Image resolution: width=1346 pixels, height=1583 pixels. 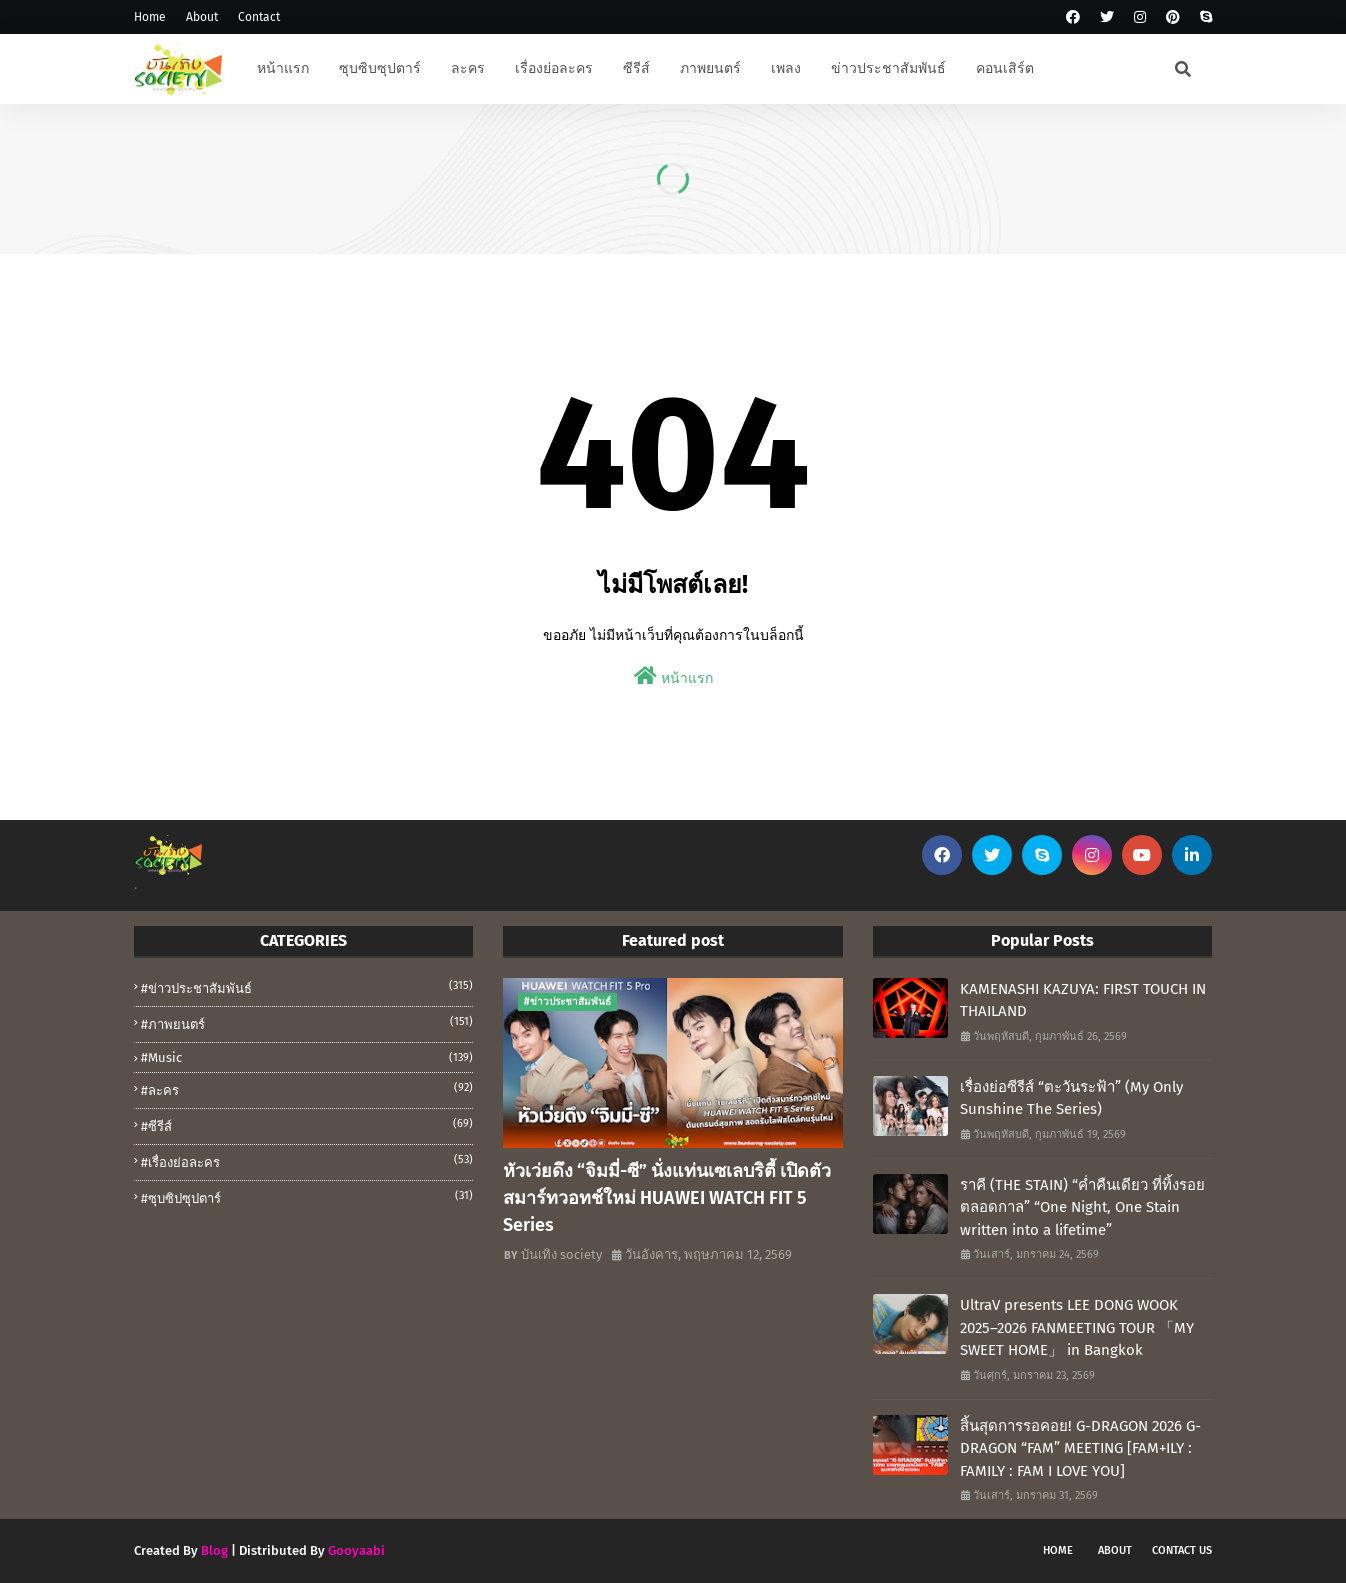 What do you see at coordinates (1071, 1098) in the screenshot?
I see `เรื่องย่อซีรีส์ “ตะวันระฟ้า” (My Only Sunshine The Series)` at bounding box center [1071, 1098].